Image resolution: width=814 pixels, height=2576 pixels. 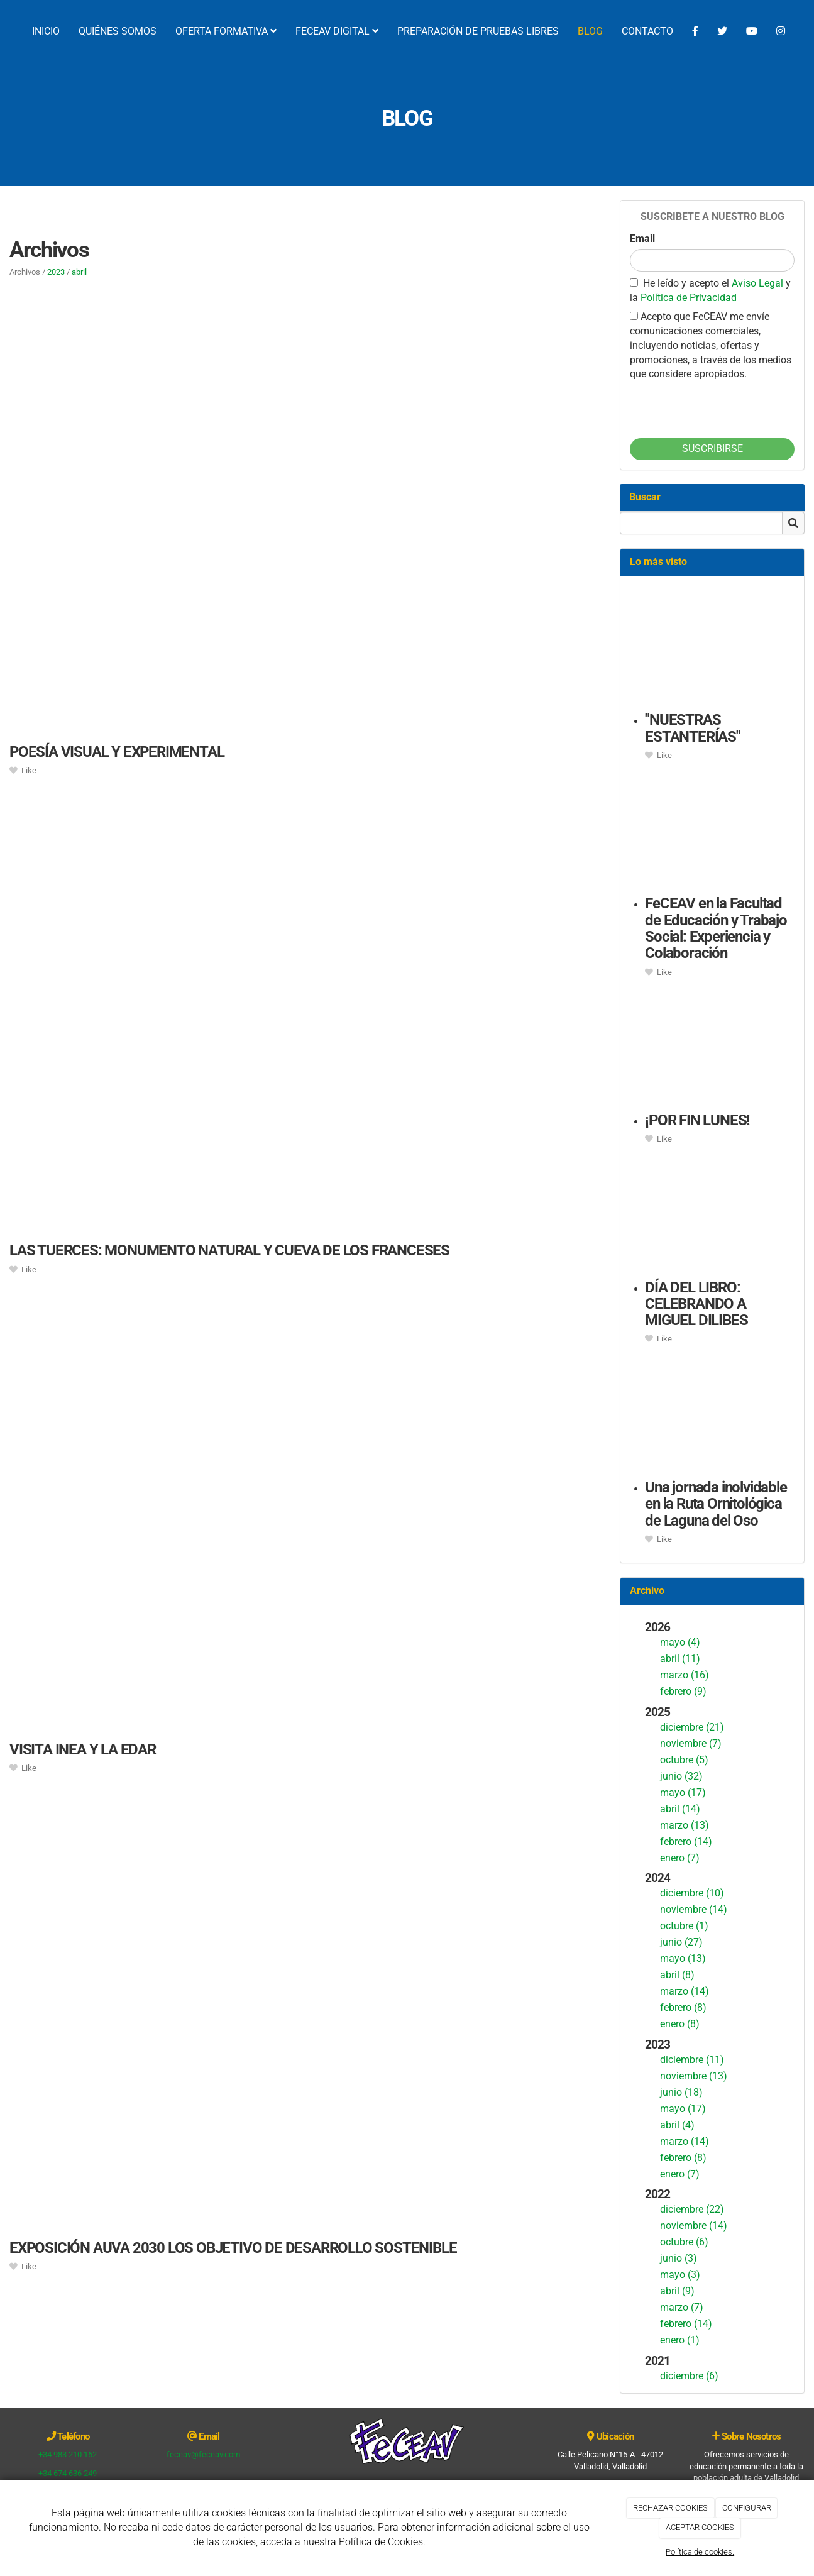 What do you see at coordinates (695, 31) in the screenshot?
I see `[Facebook]` at bounding box center [695, 31].